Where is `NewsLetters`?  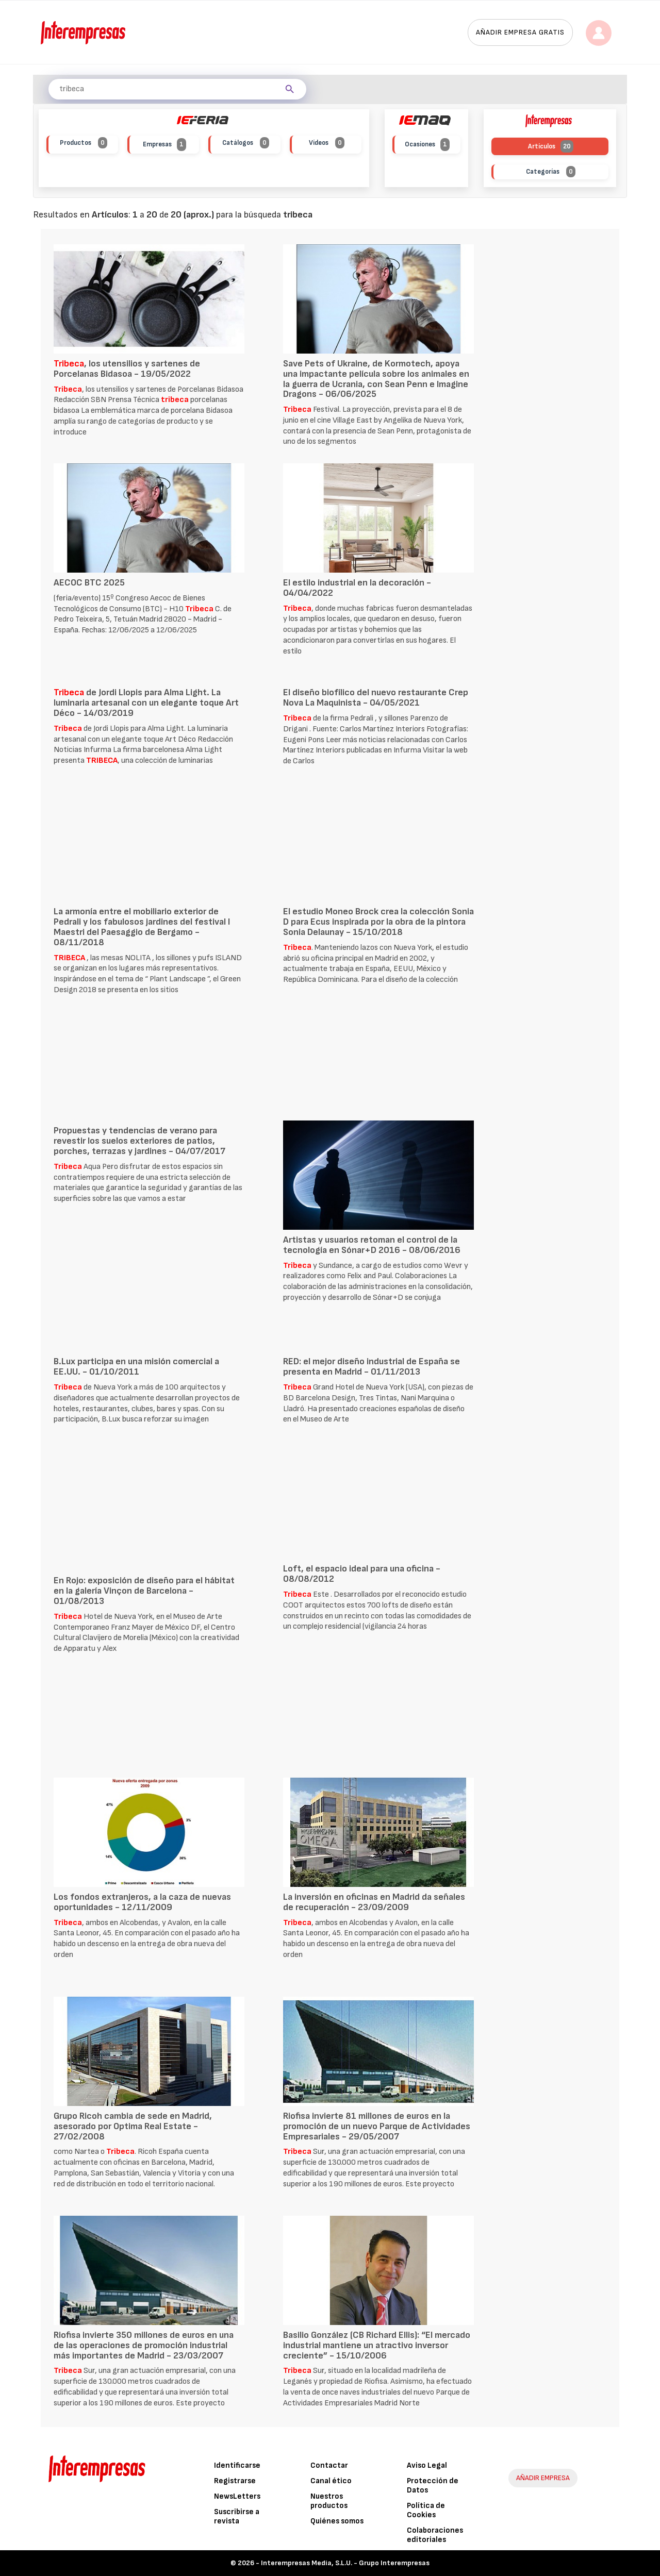
NewsLetters is located at coordinates (237, 2496).